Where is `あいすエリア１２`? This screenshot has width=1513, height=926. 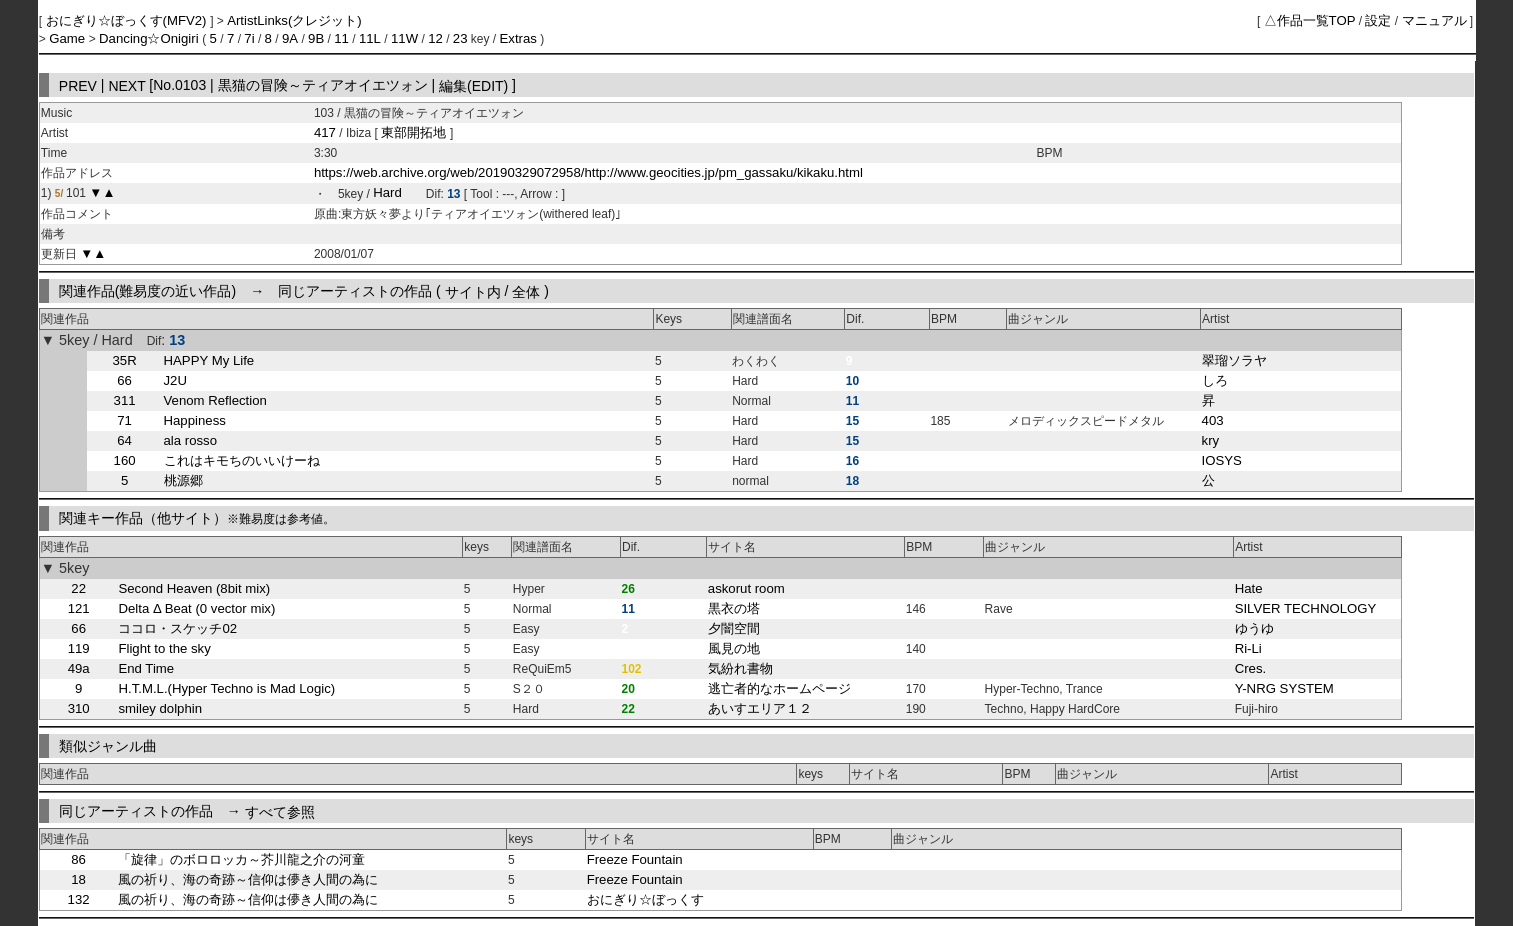 あいすエリア１２ is located at coordinates (760, 708).